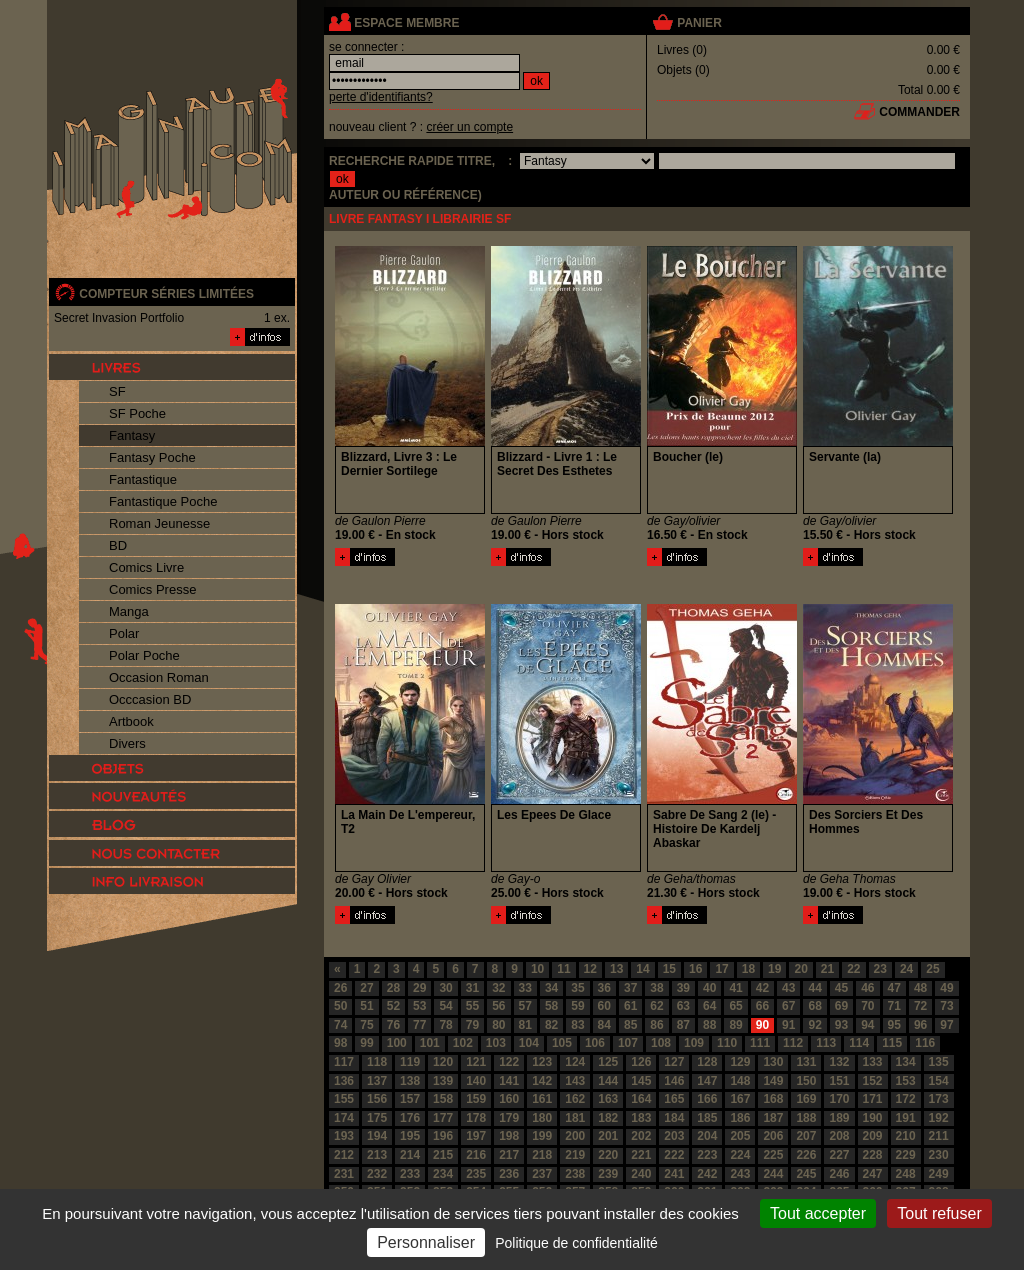 The width and height of the screenshot is (1024, 1270). Describe the element at coordinates (641, 1081) in the screenshot. I see `145` at that location.